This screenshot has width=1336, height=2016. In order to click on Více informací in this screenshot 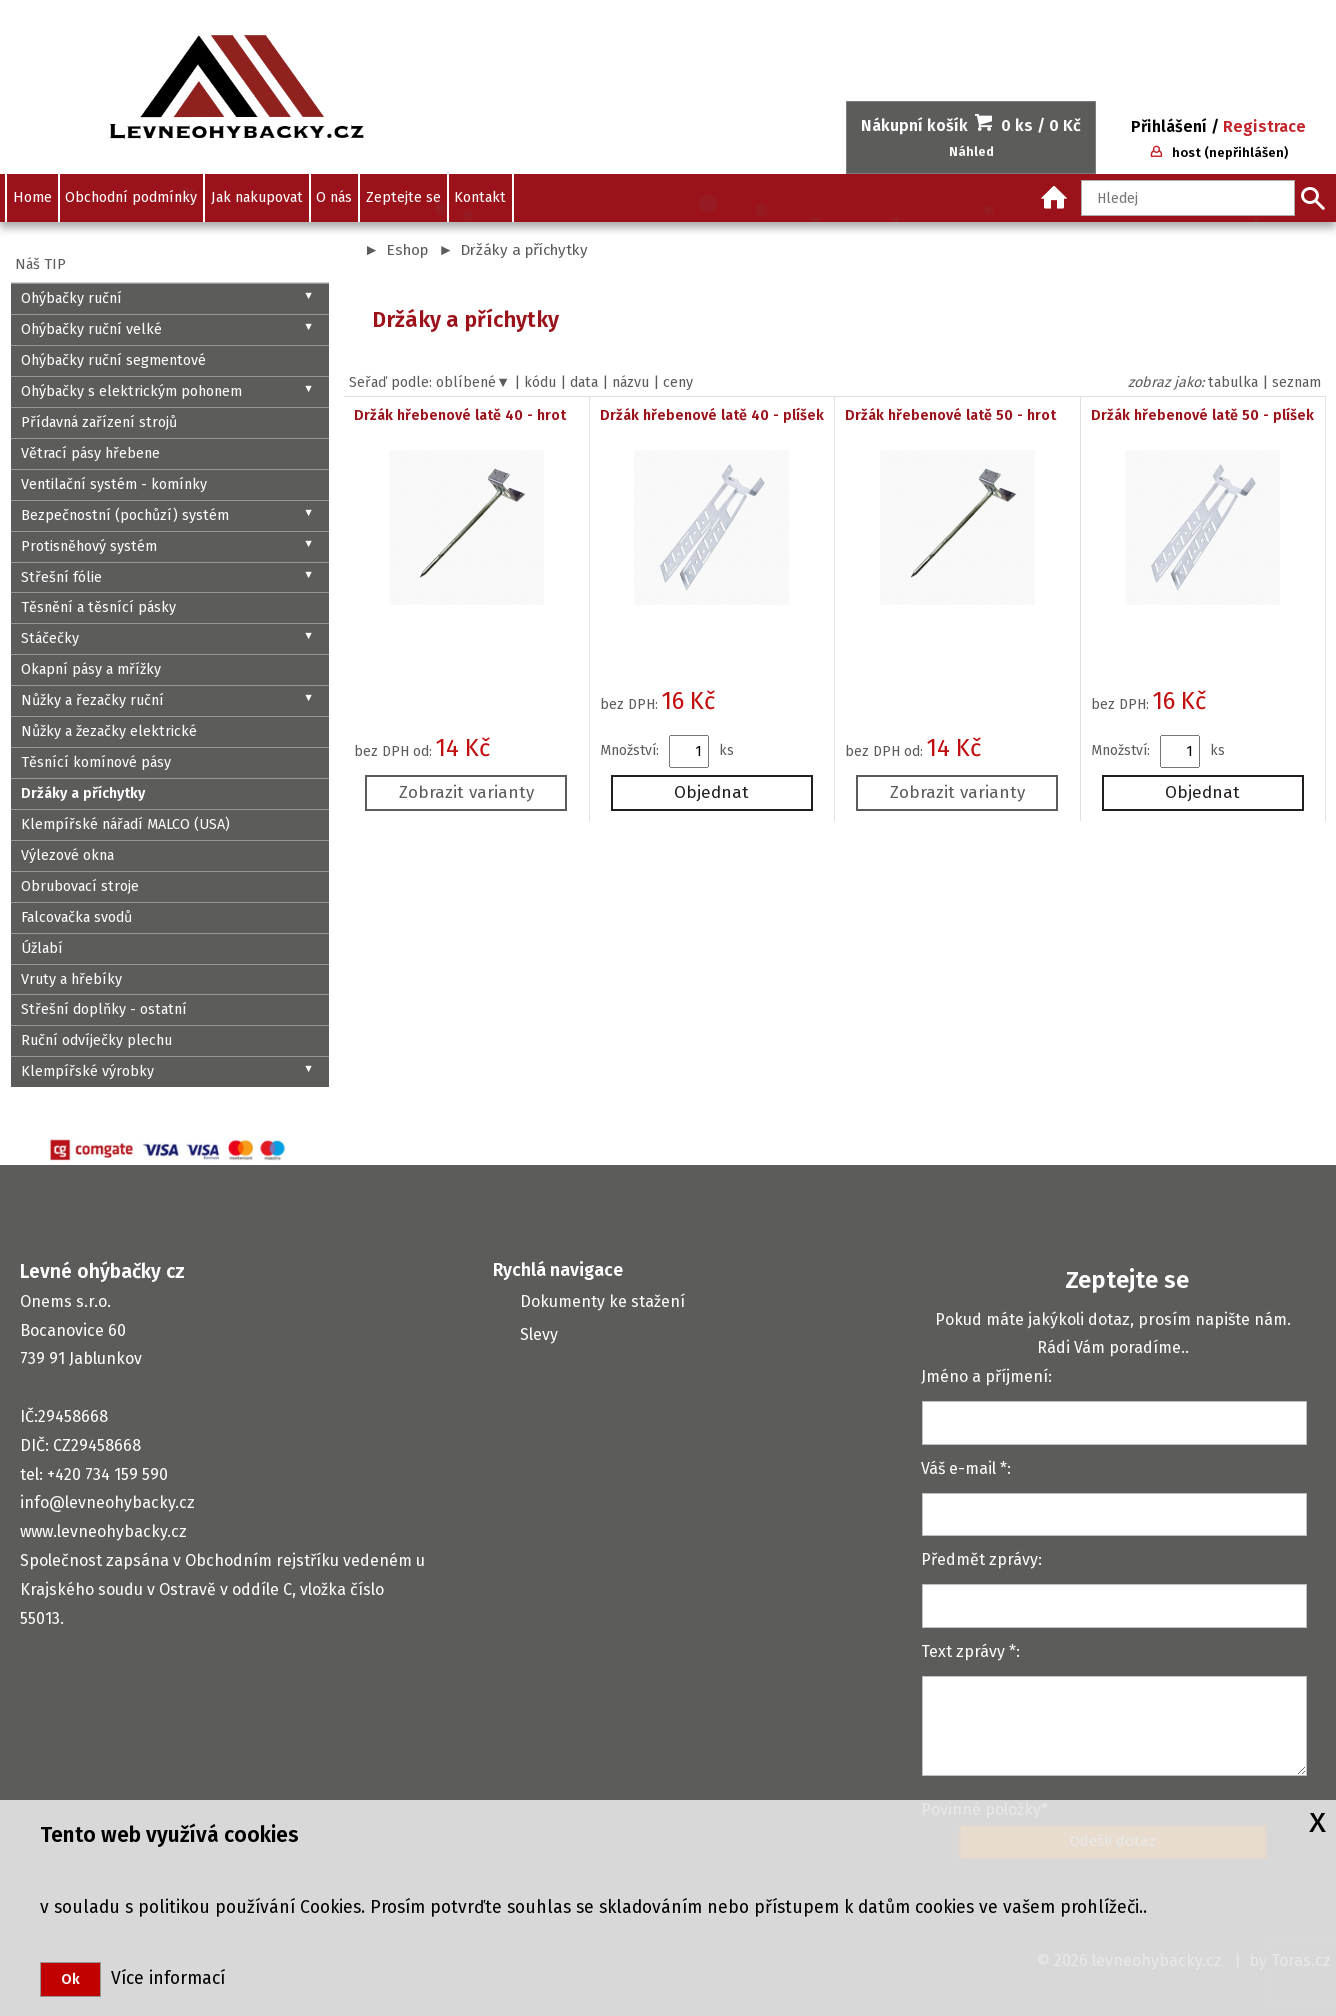, I will do `click(163, 1978)`.